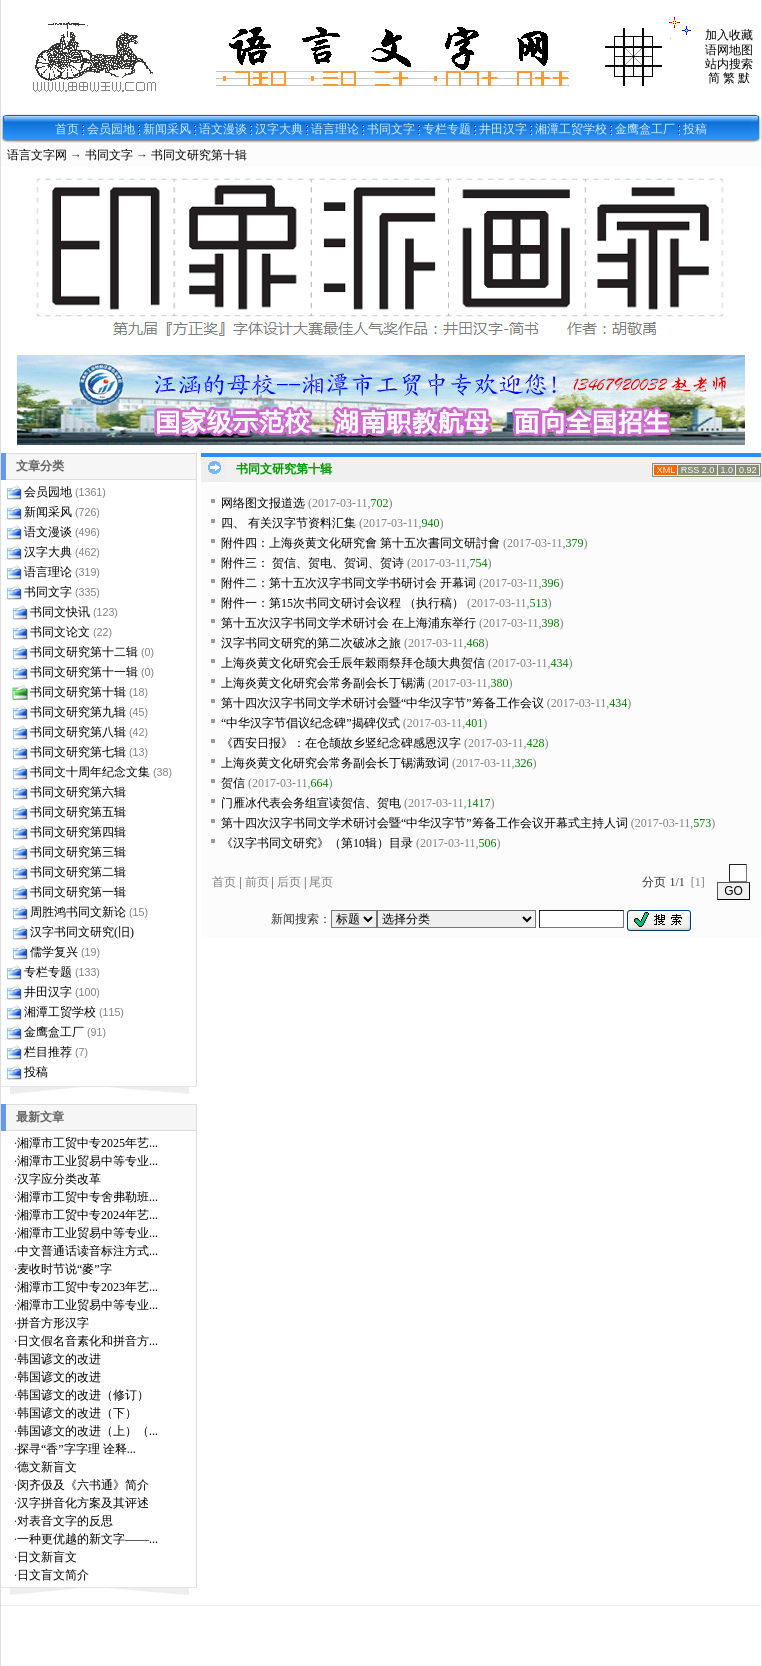  Describe the element at coordinates (60, 632) in the screenshot. I see `书同文论文` at that location.